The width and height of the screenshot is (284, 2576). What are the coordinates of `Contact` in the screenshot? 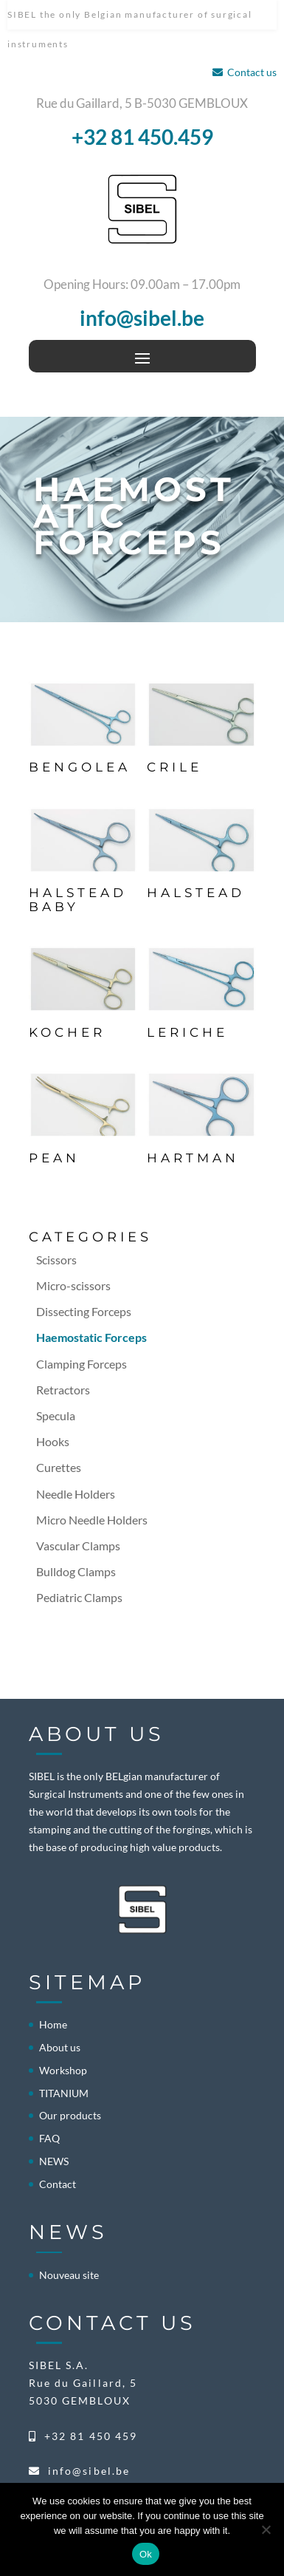 It's located at (57, 2184).